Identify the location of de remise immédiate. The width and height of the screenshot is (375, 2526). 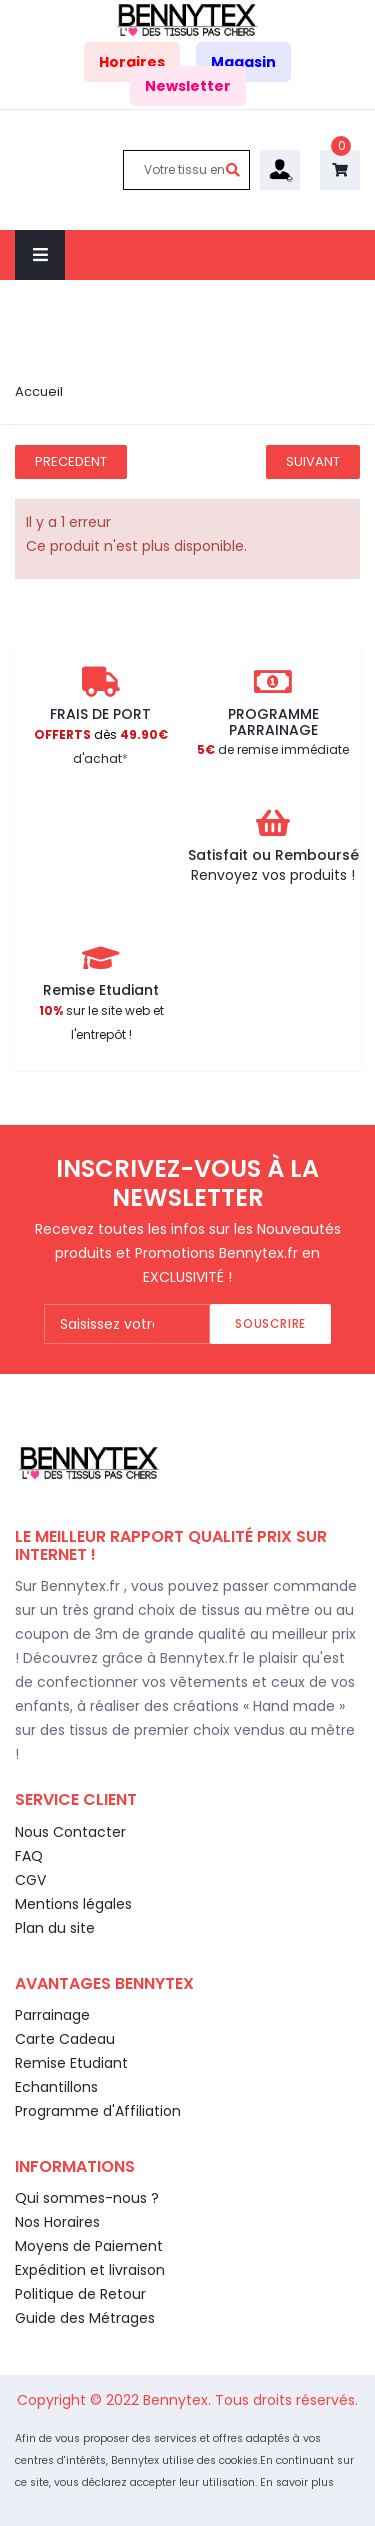
(273, 749).